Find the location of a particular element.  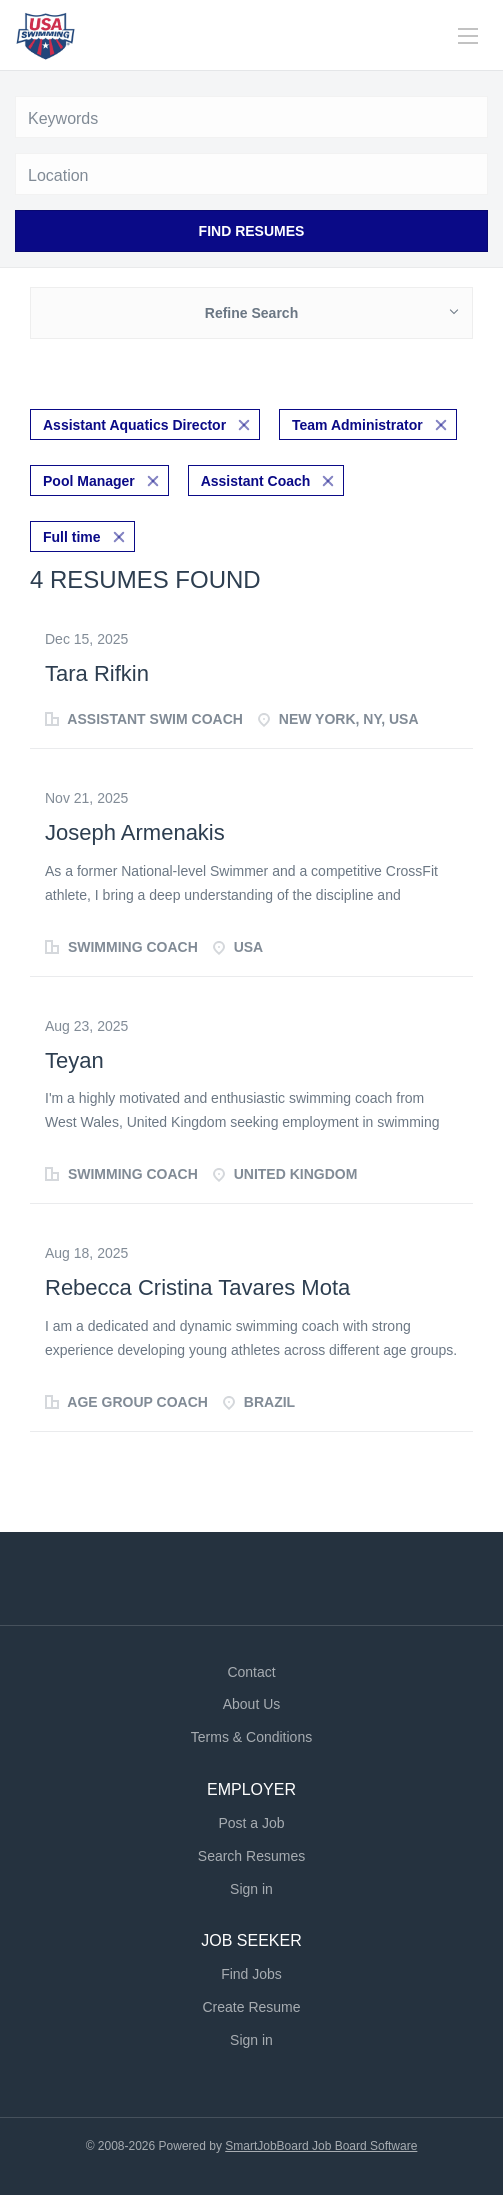

Find Resumes is located at coordinates (252, 231).